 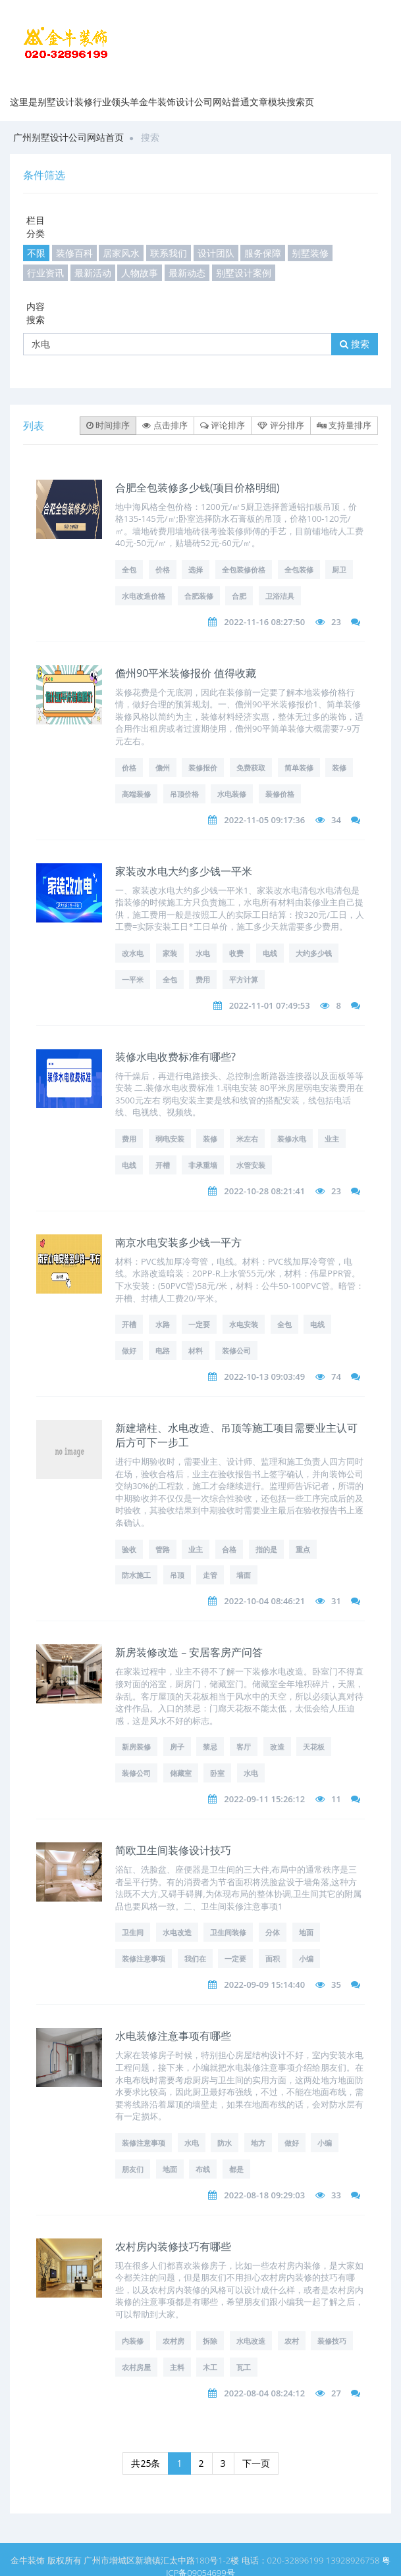 What do you see at coordinates (314, 953) in the screenshot?
I see `大约多少钱` at bounding box center [314, 953].